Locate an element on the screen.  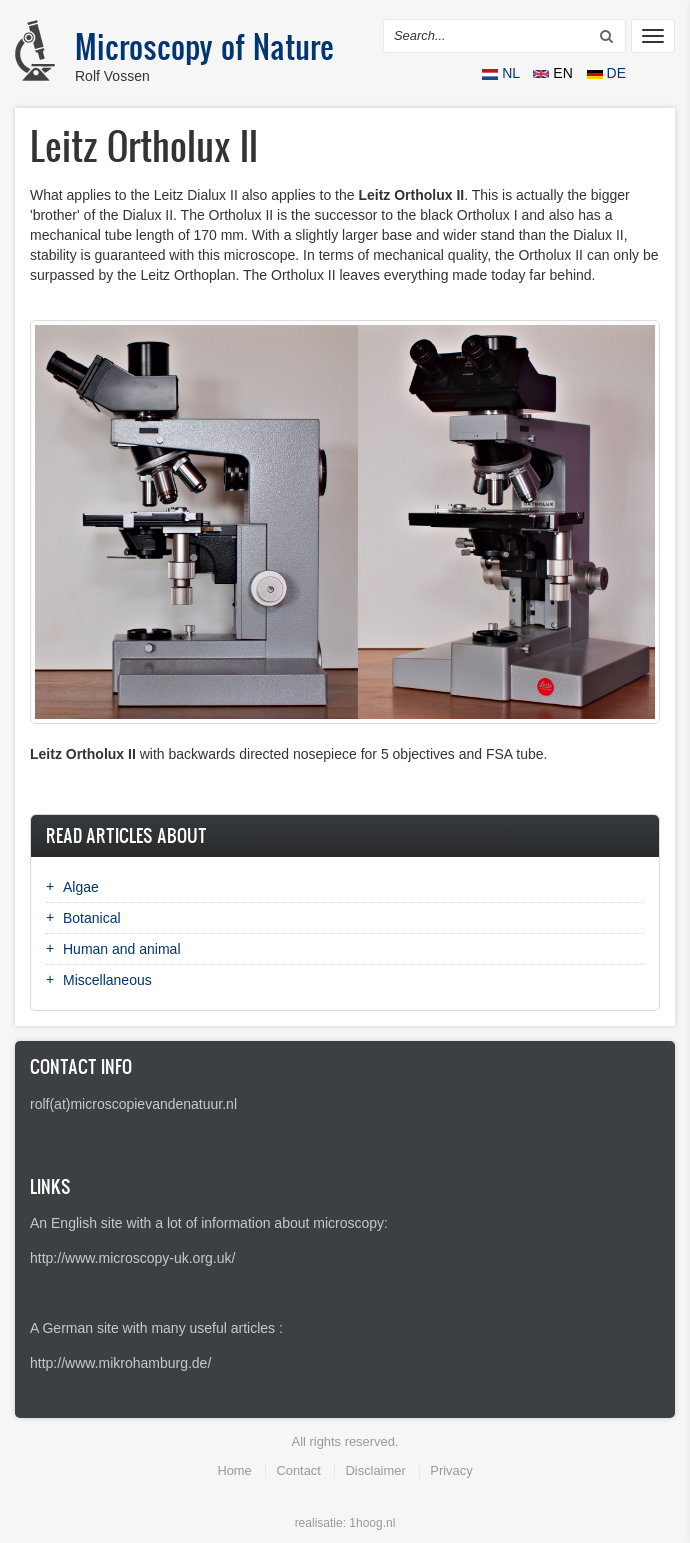
Disclaimer is located at coordinates (375, 1470).